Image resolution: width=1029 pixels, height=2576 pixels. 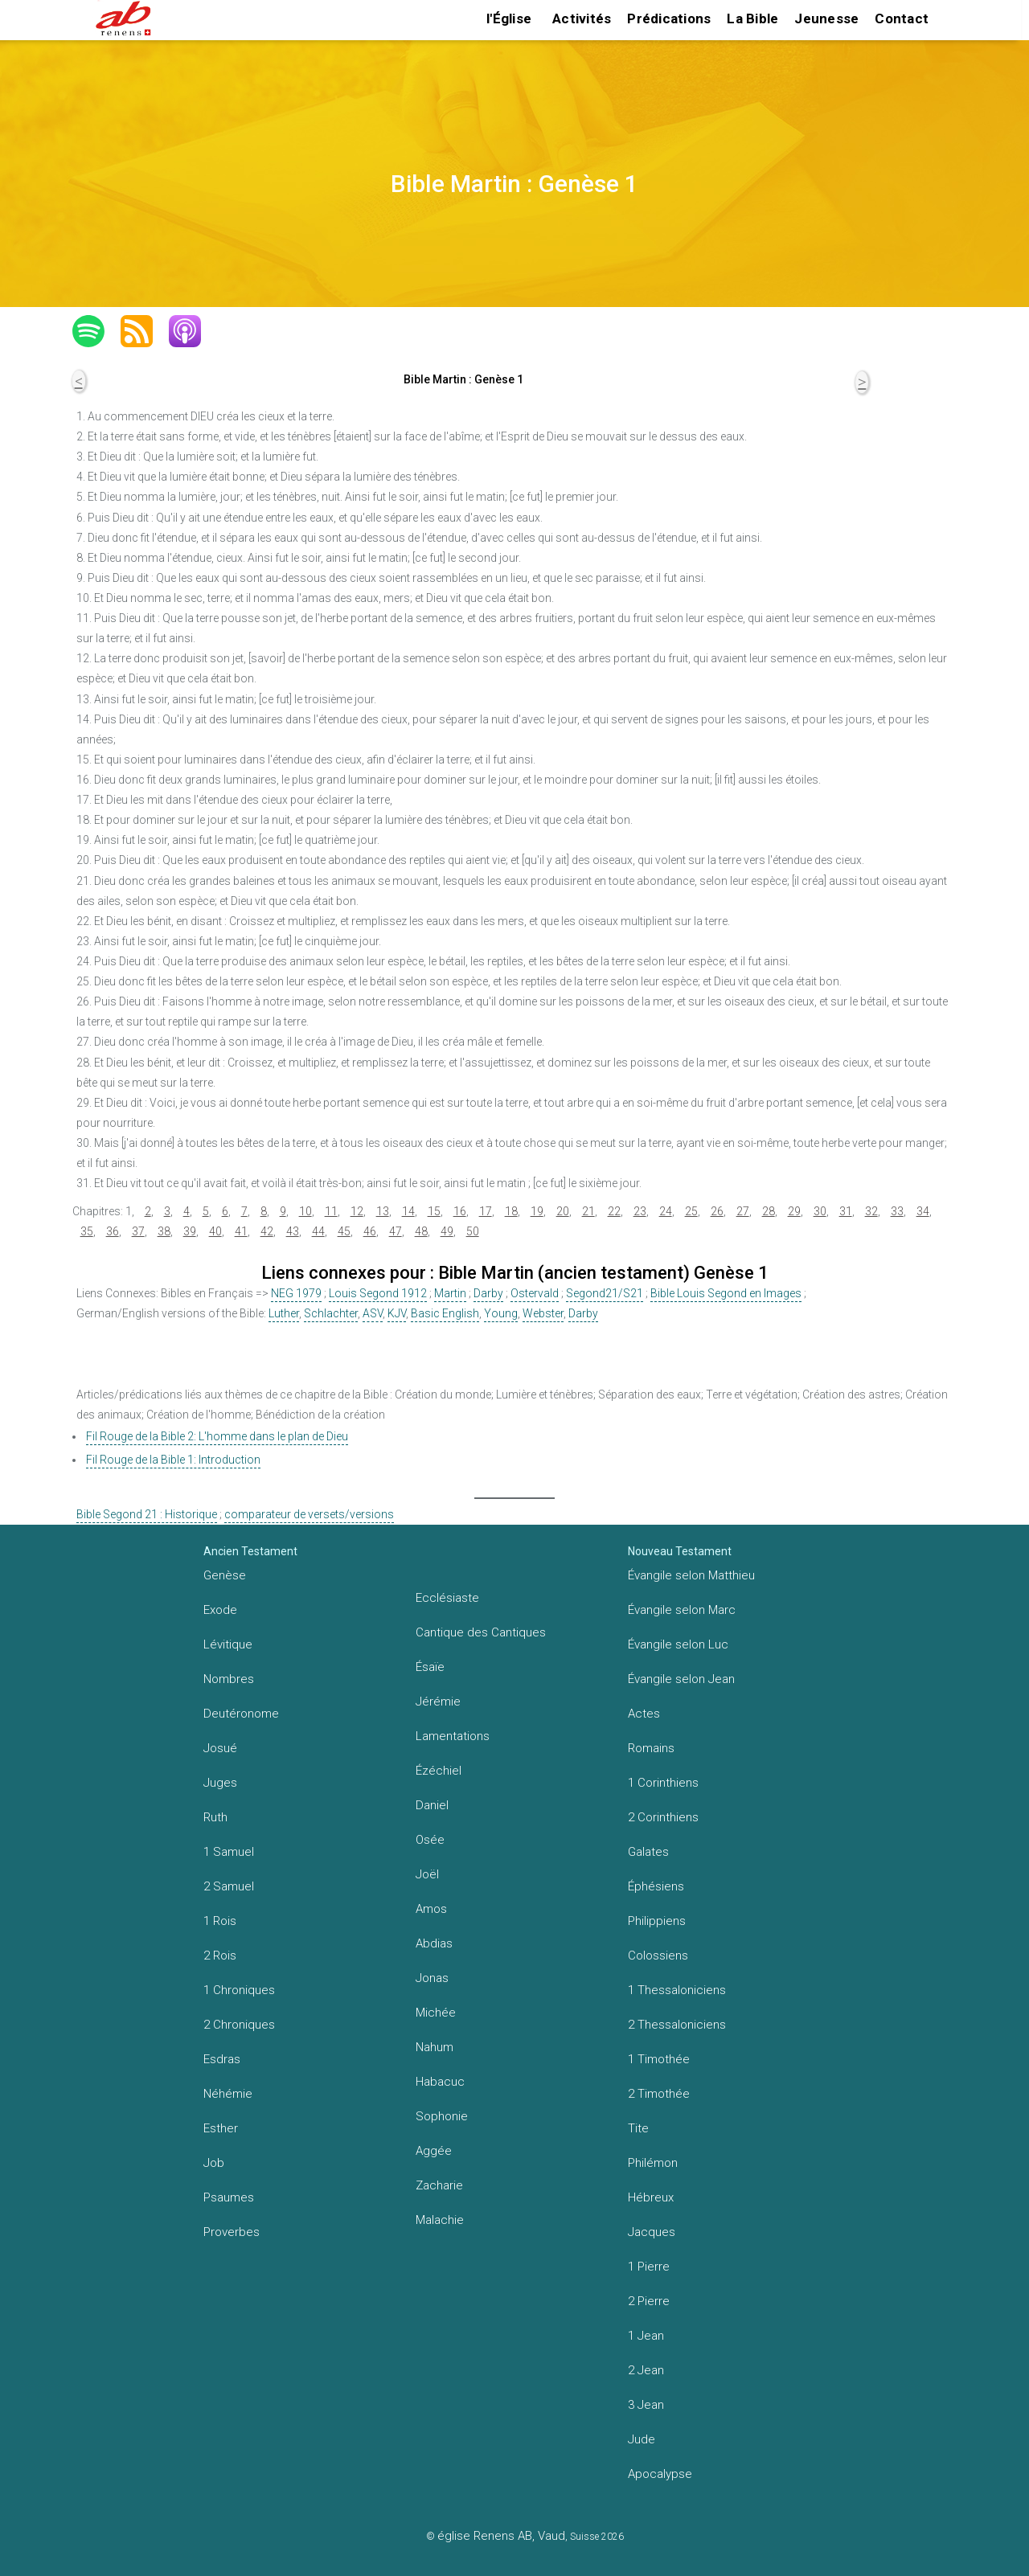 I want to click on Esdras, so click(x=221, y=2059).